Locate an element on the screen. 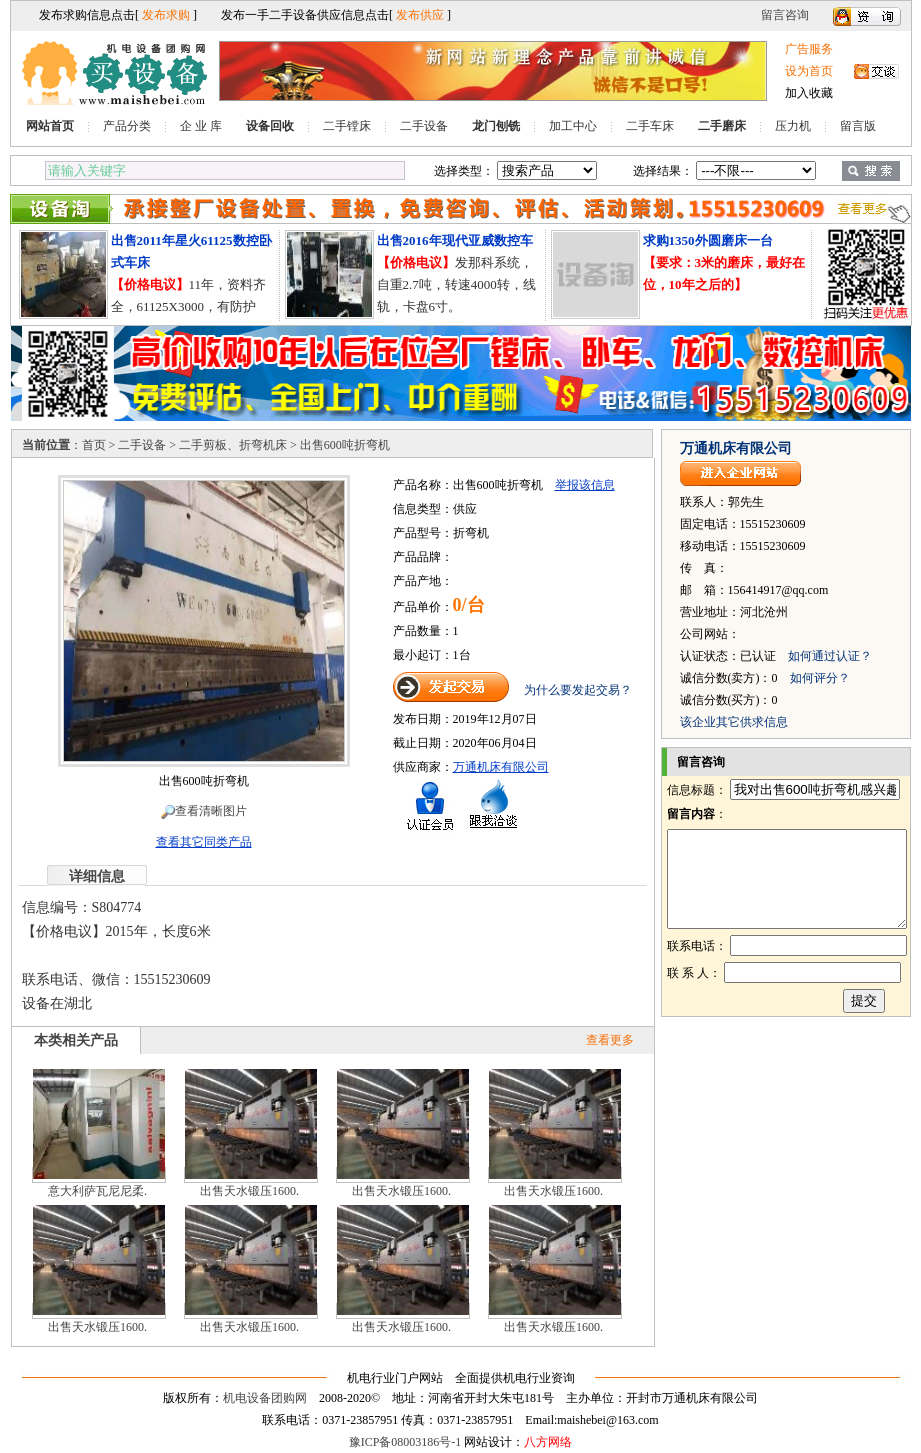  龙门刨铣 is located at coordinates (496, 126).